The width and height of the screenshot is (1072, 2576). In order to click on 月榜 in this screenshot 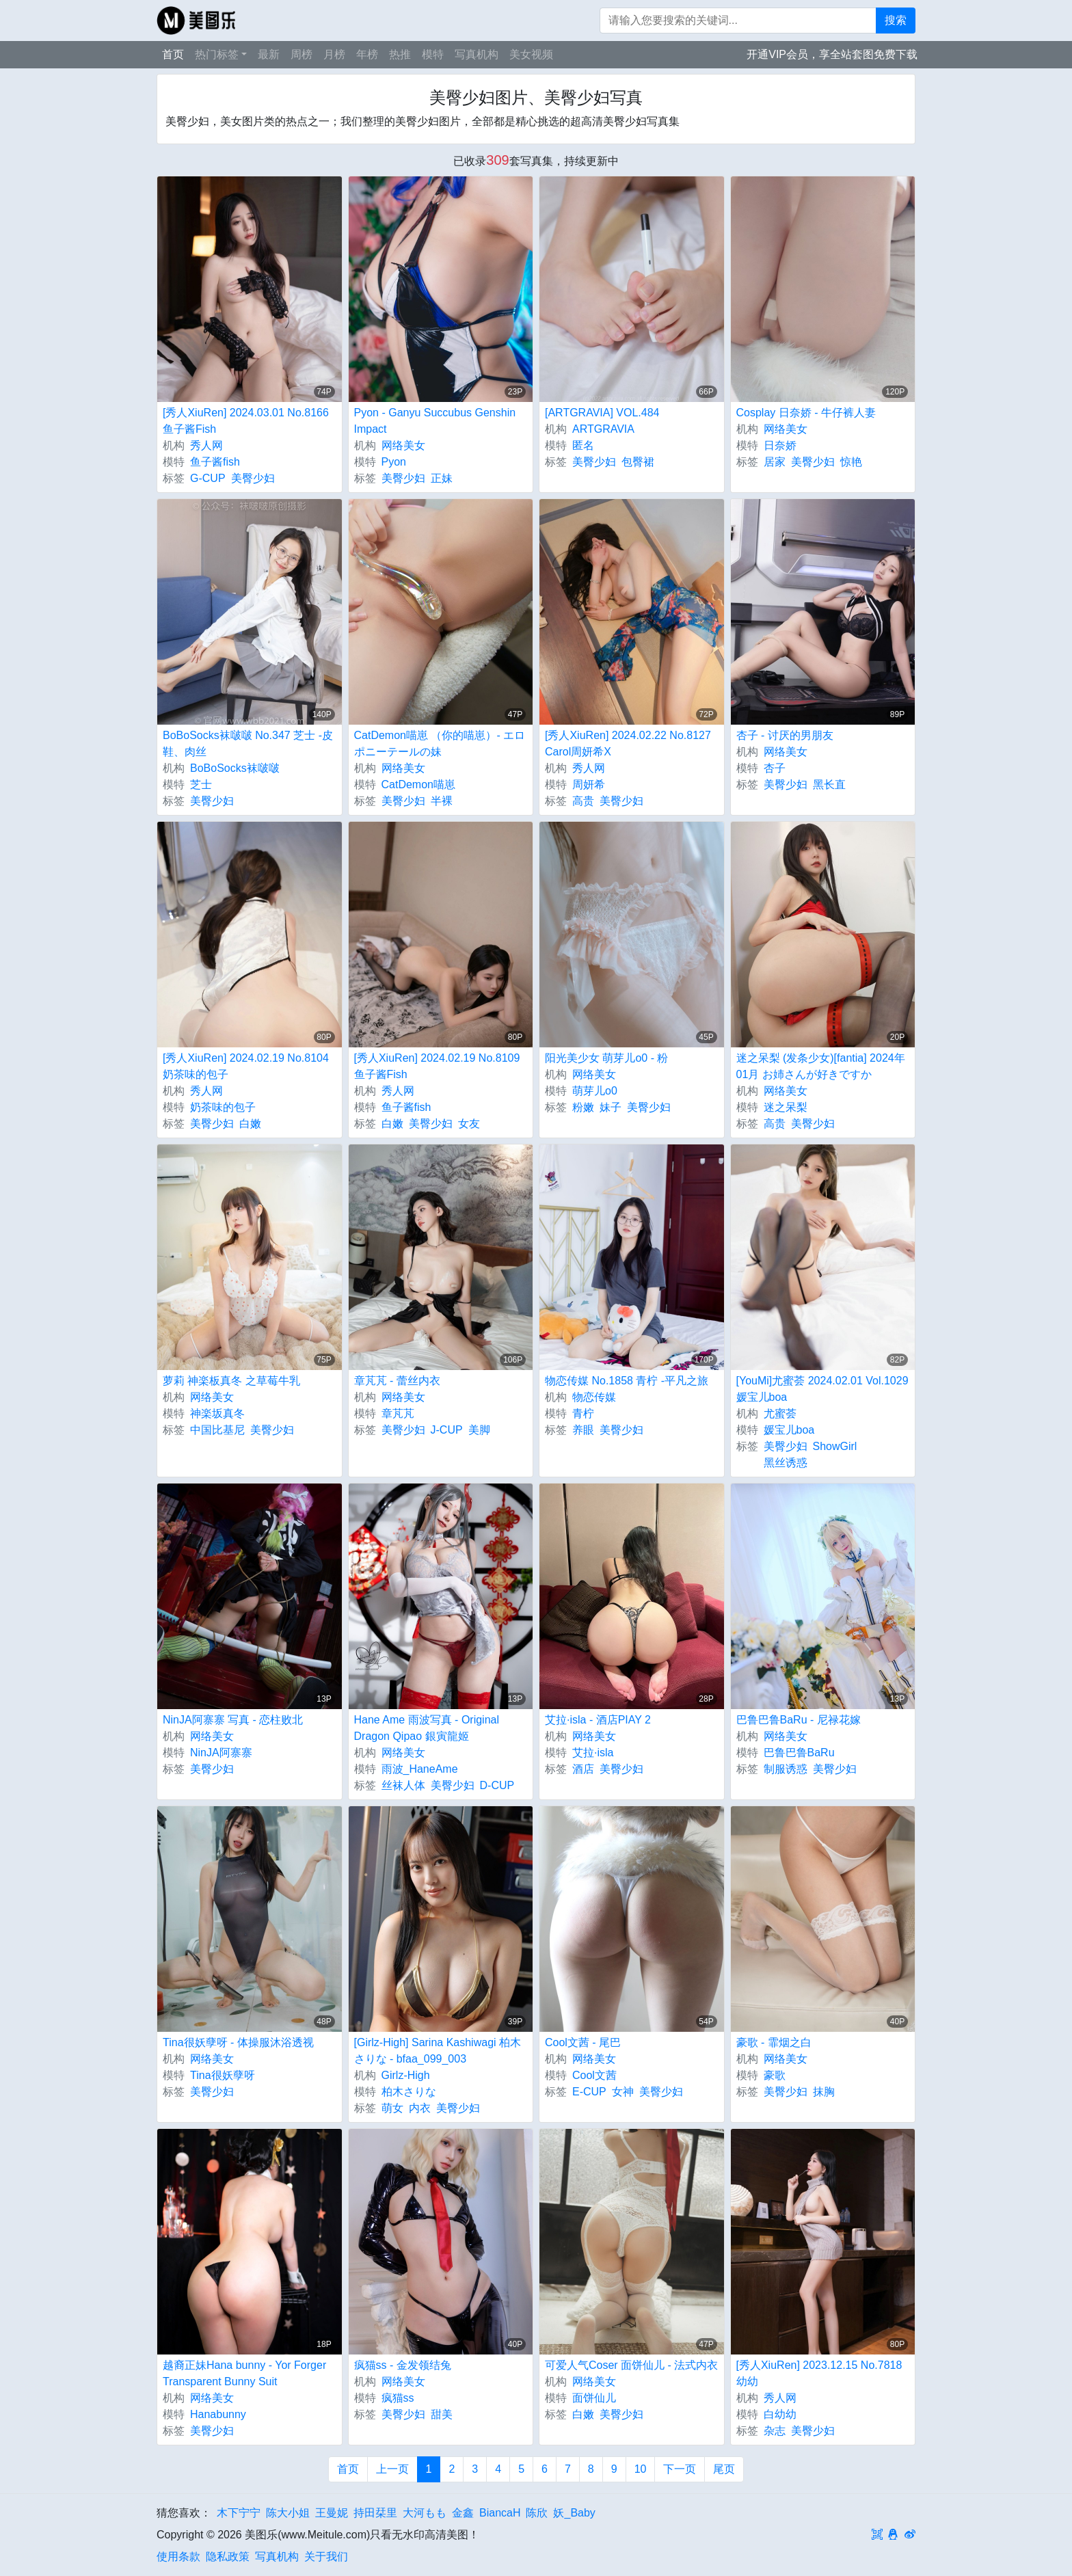, I will do `click(334, 54)`.